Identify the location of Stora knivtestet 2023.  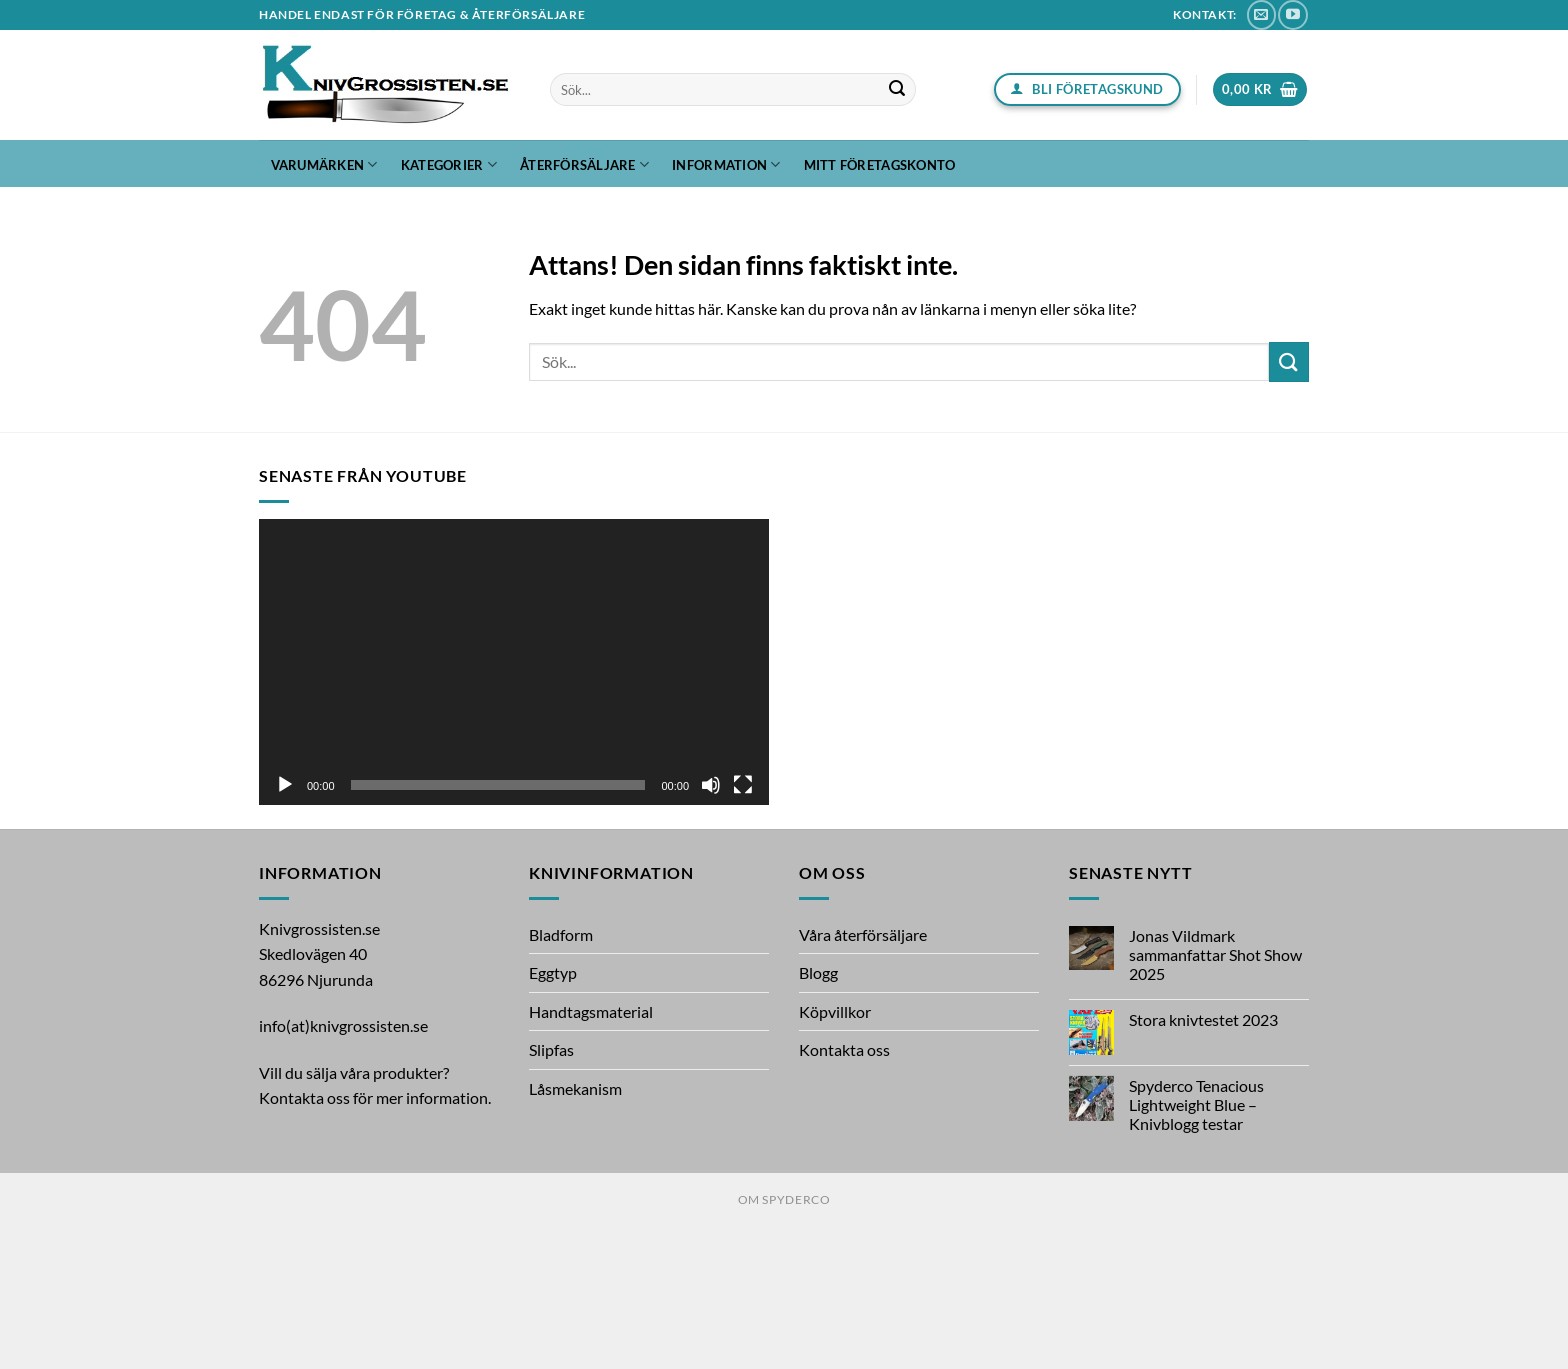
(1203, 1019).